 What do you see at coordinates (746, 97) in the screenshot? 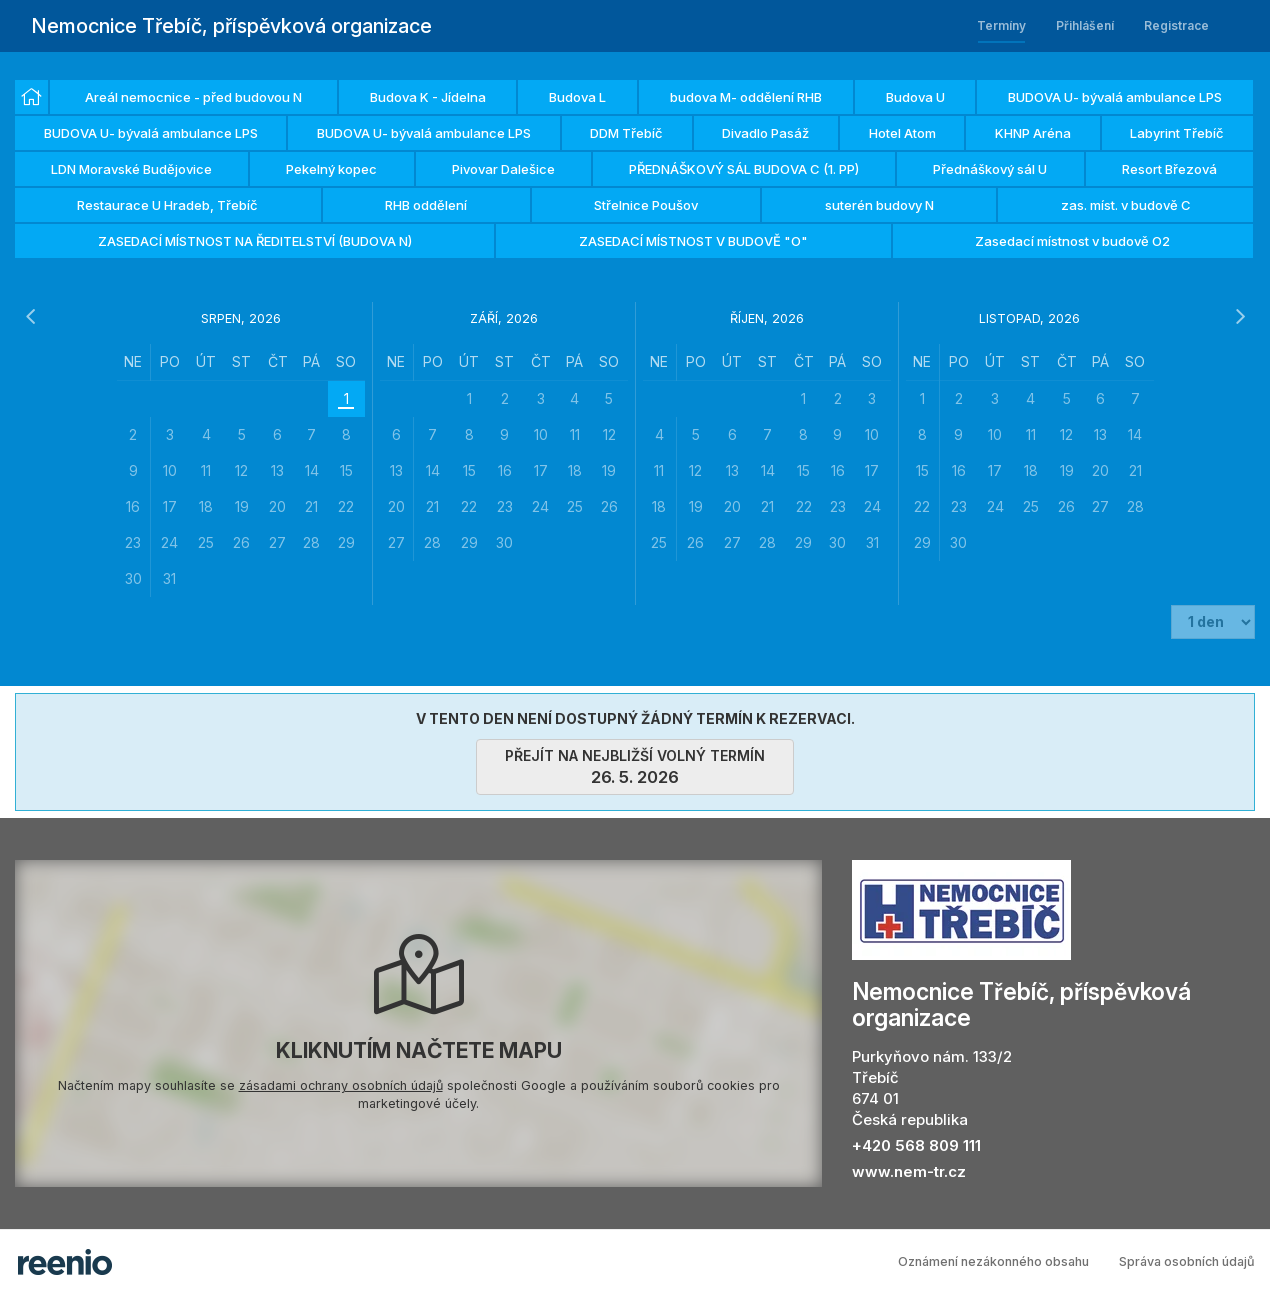
I see `budova M- oddělení RHB [option]` at bounding box center [746, 97].